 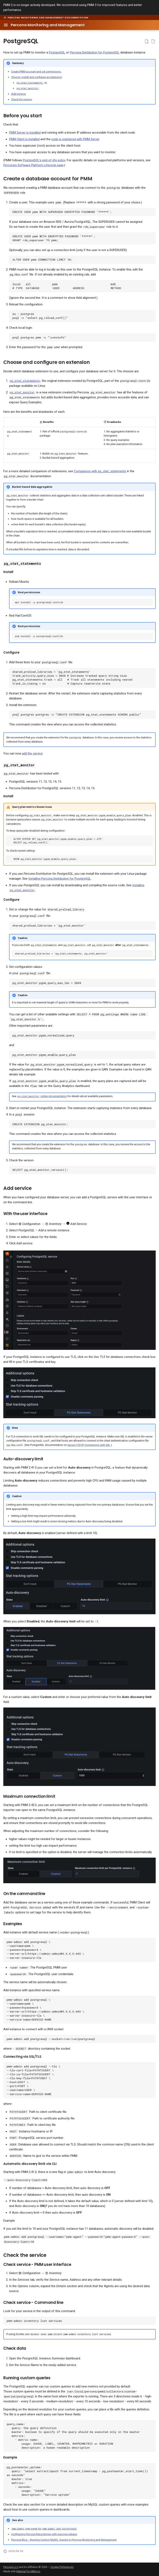 I want to click on Material for MkDocs, so click(x=28, y=2571).